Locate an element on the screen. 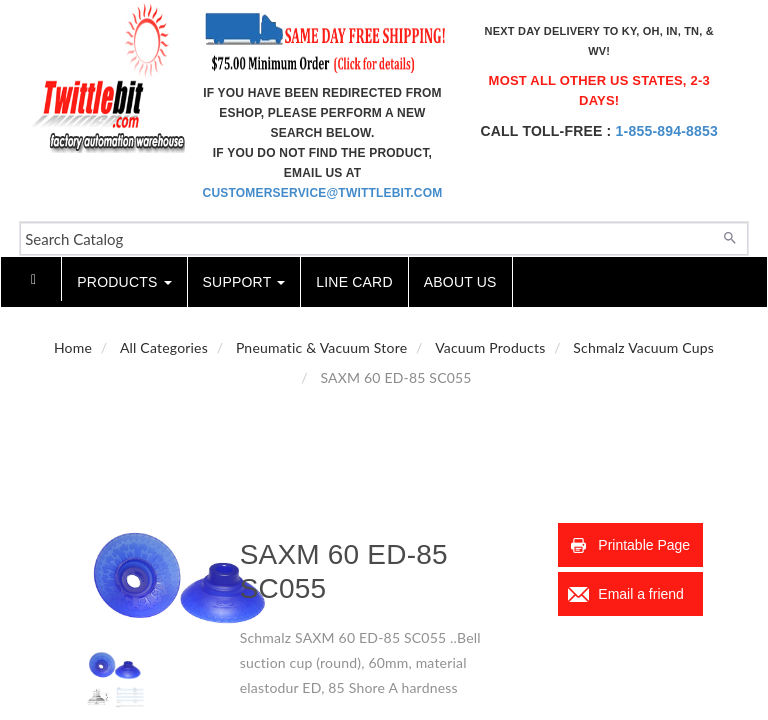 This screenshot has height=720, width=768. Schmalz Vacuum Cups is located at coordinates (643, 347).